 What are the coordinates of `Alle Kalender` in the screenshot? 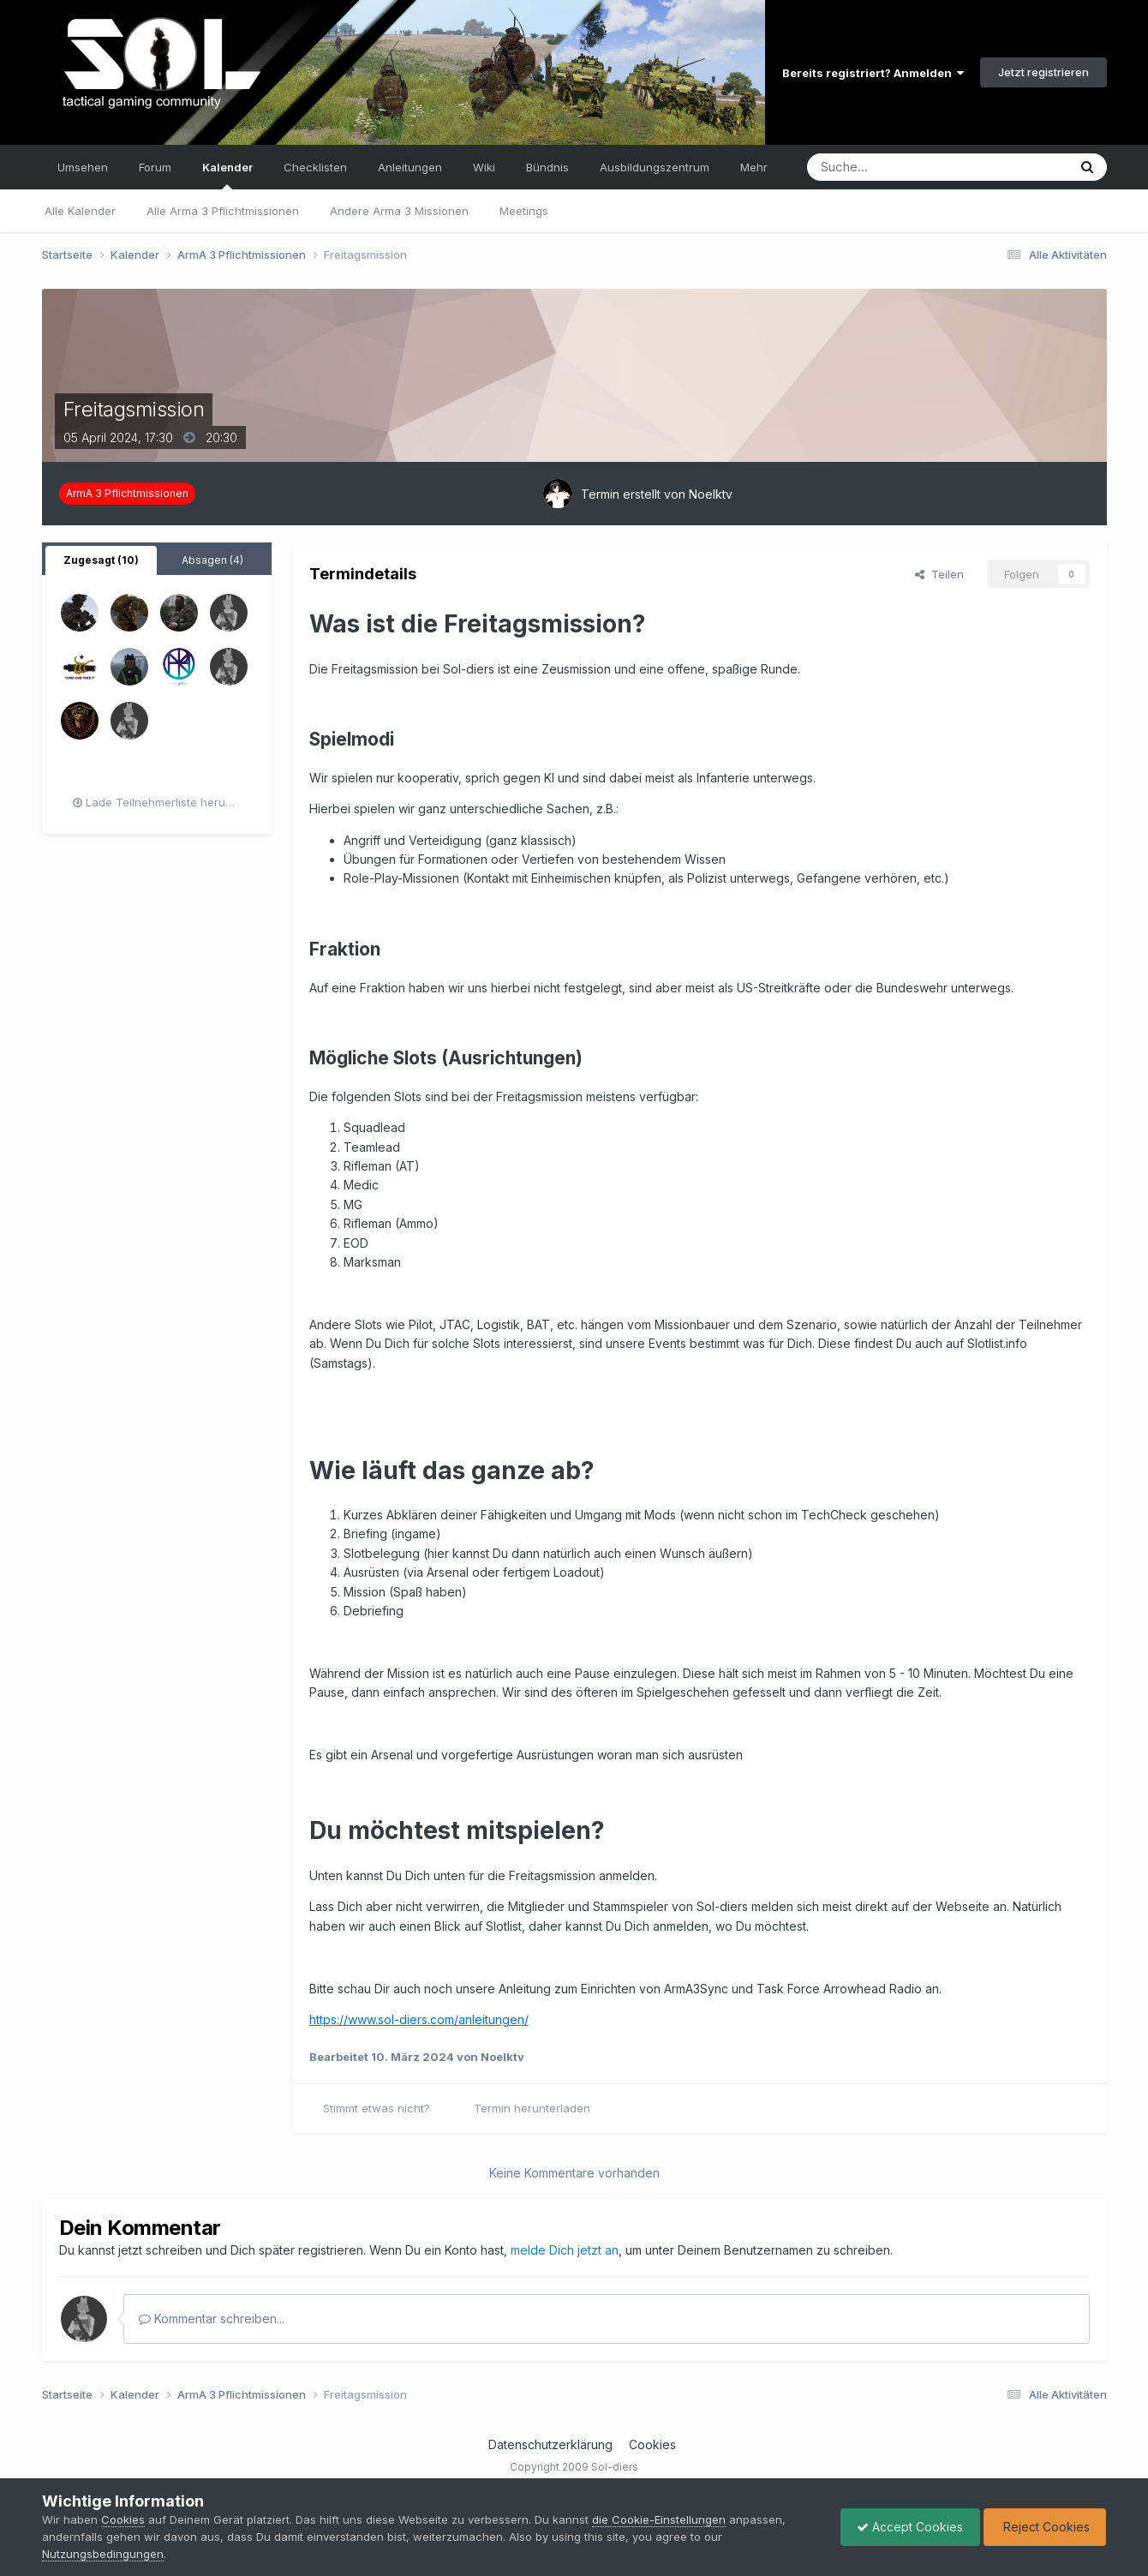 It's located at (80, 211).